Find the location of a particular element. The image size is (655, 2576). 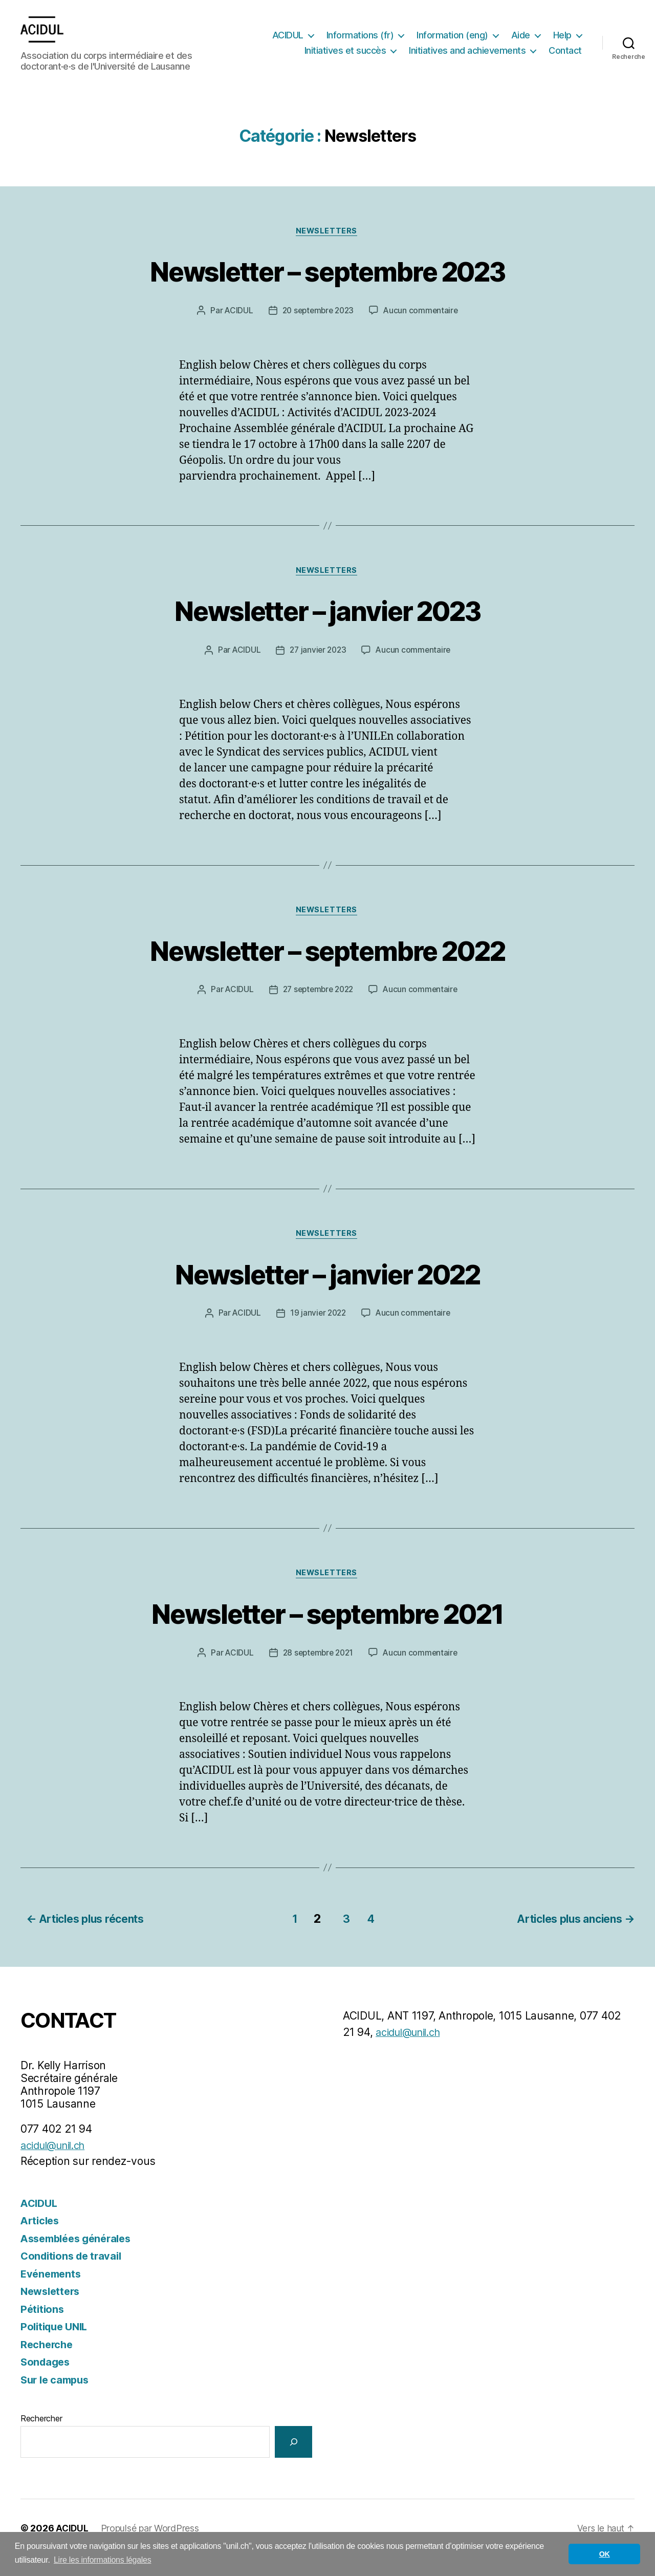

OK [button] is located at coordinates (604, 2554).